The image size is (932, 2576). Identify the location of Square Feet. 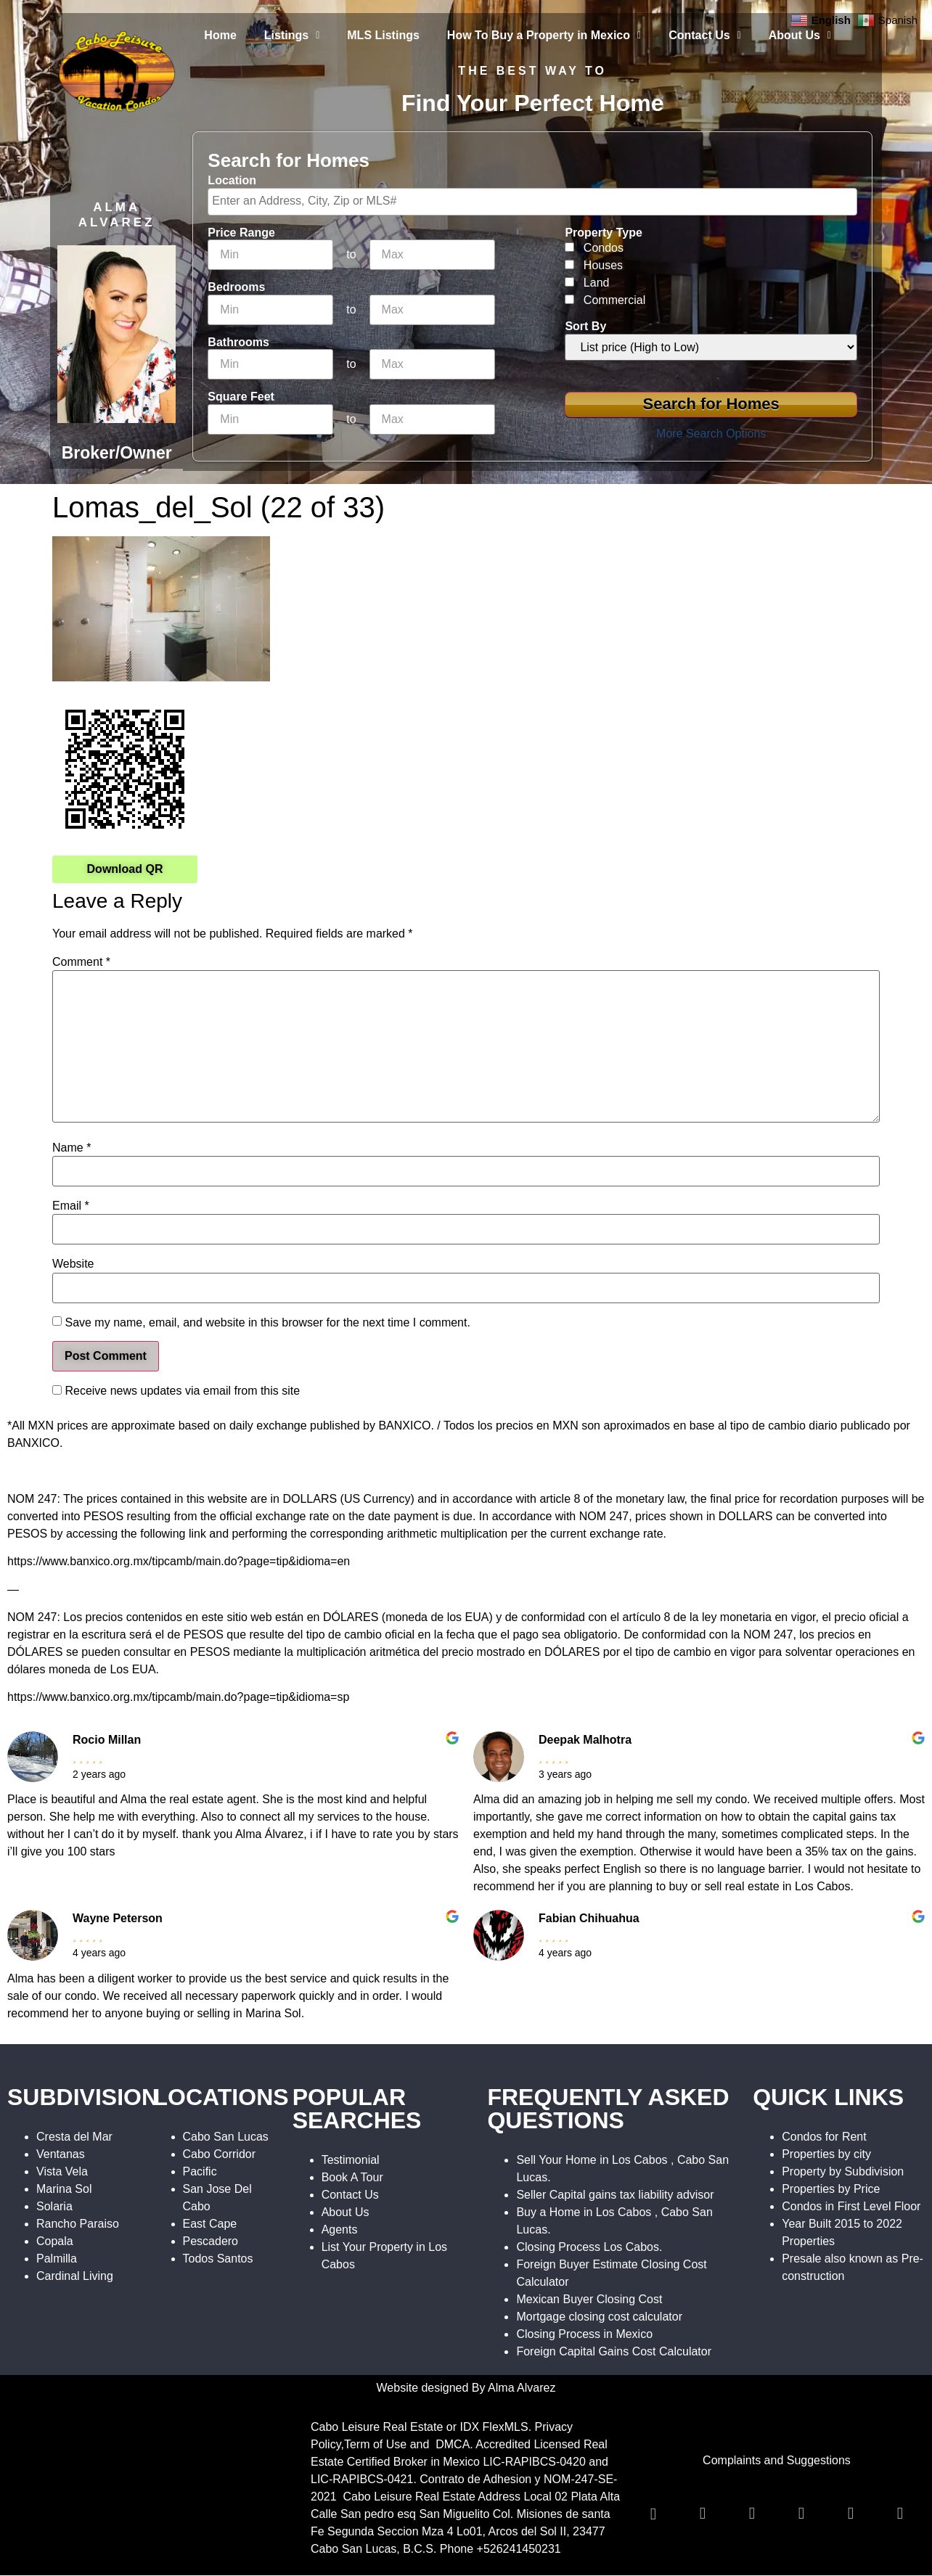
(241, 397).